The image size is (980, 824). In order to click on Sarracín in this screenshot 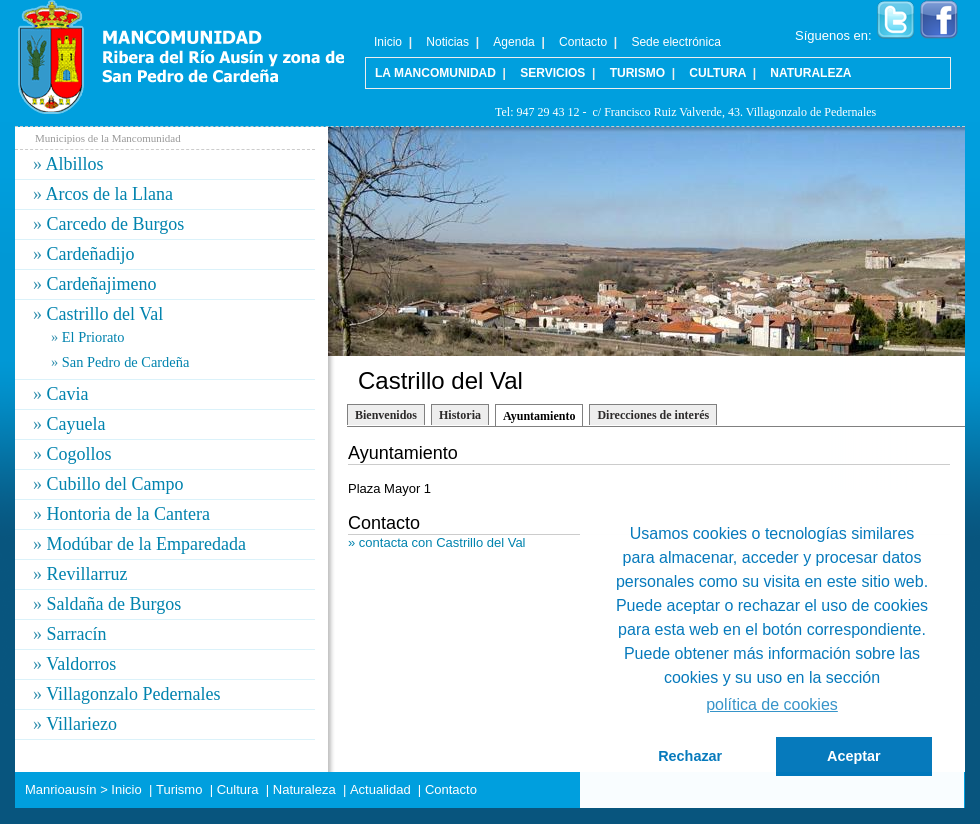, I will do `click(77, 634)`.